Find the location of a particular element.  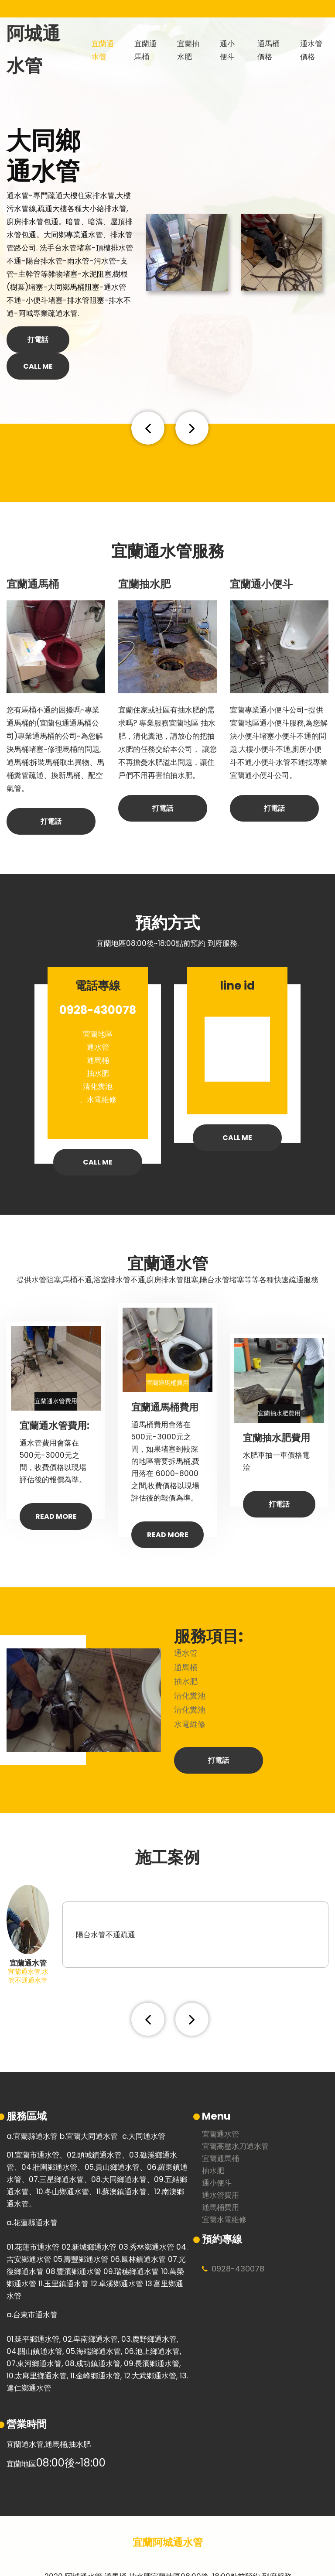

通水管費用 is located at coordinates (220, 2168).